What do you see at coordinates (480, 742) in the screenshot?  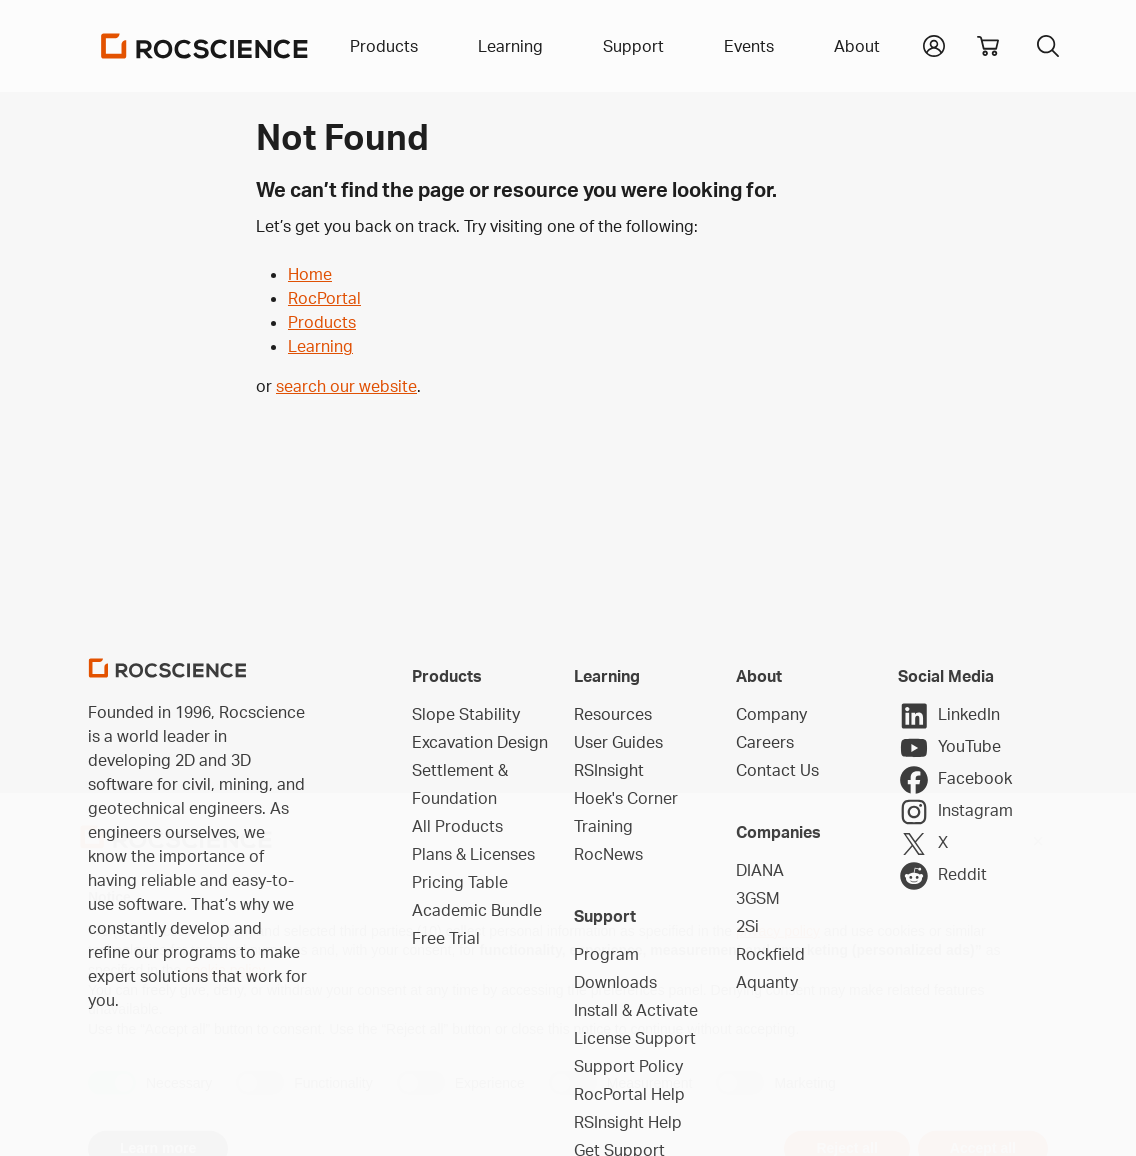 I see `Excavation Design` at bounding box center [480, 742].